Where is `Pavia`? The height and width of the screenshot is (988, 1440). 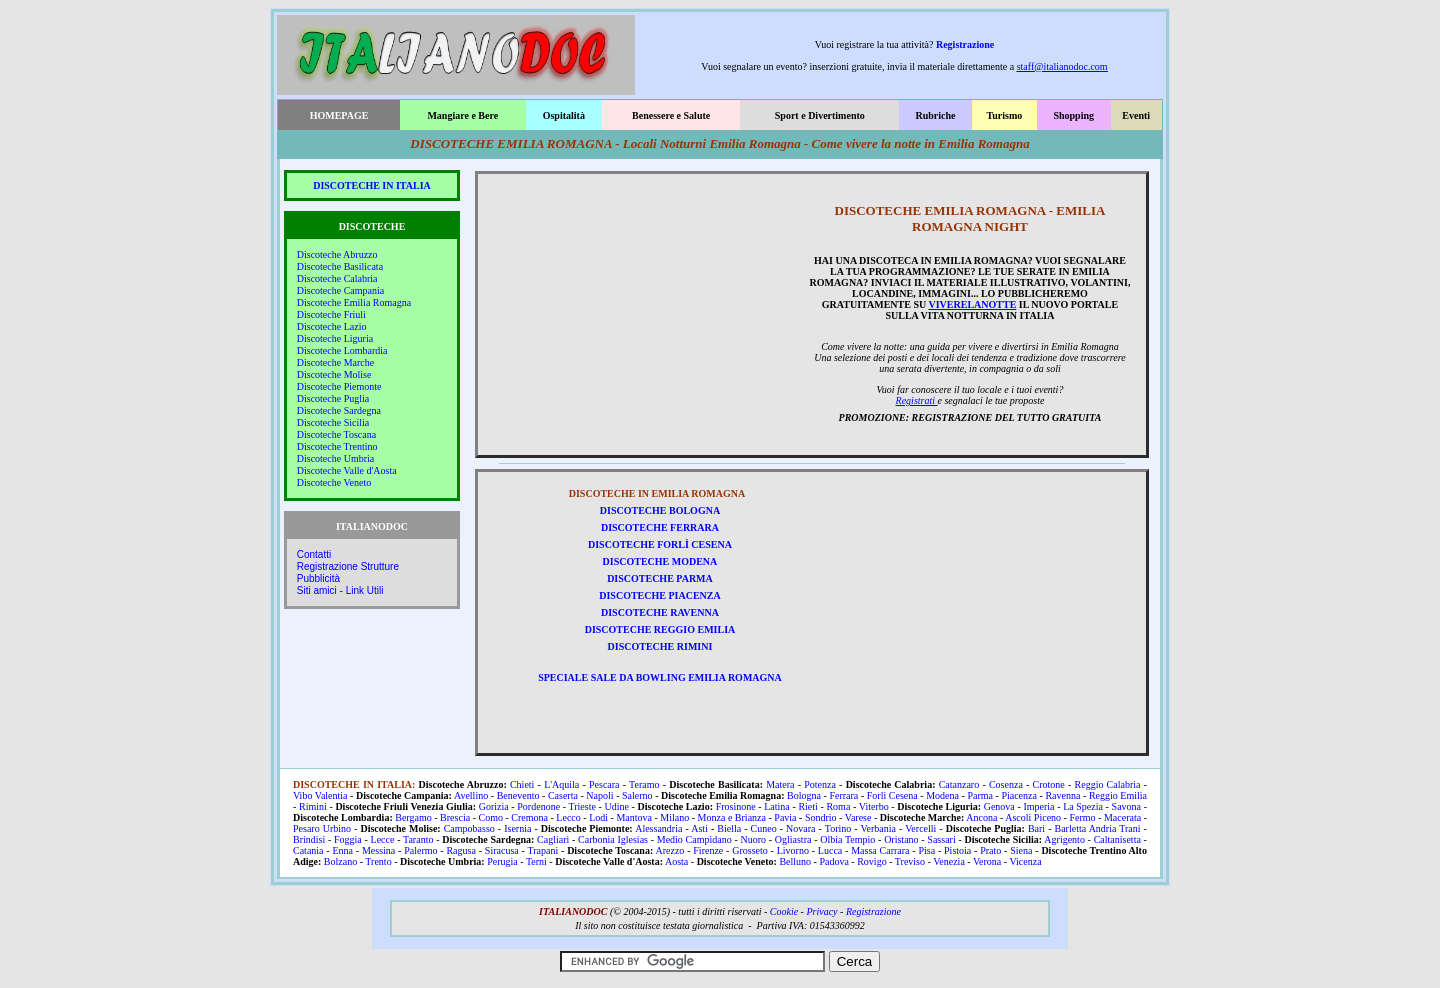
Pavia is located at coordinates (785, 817).